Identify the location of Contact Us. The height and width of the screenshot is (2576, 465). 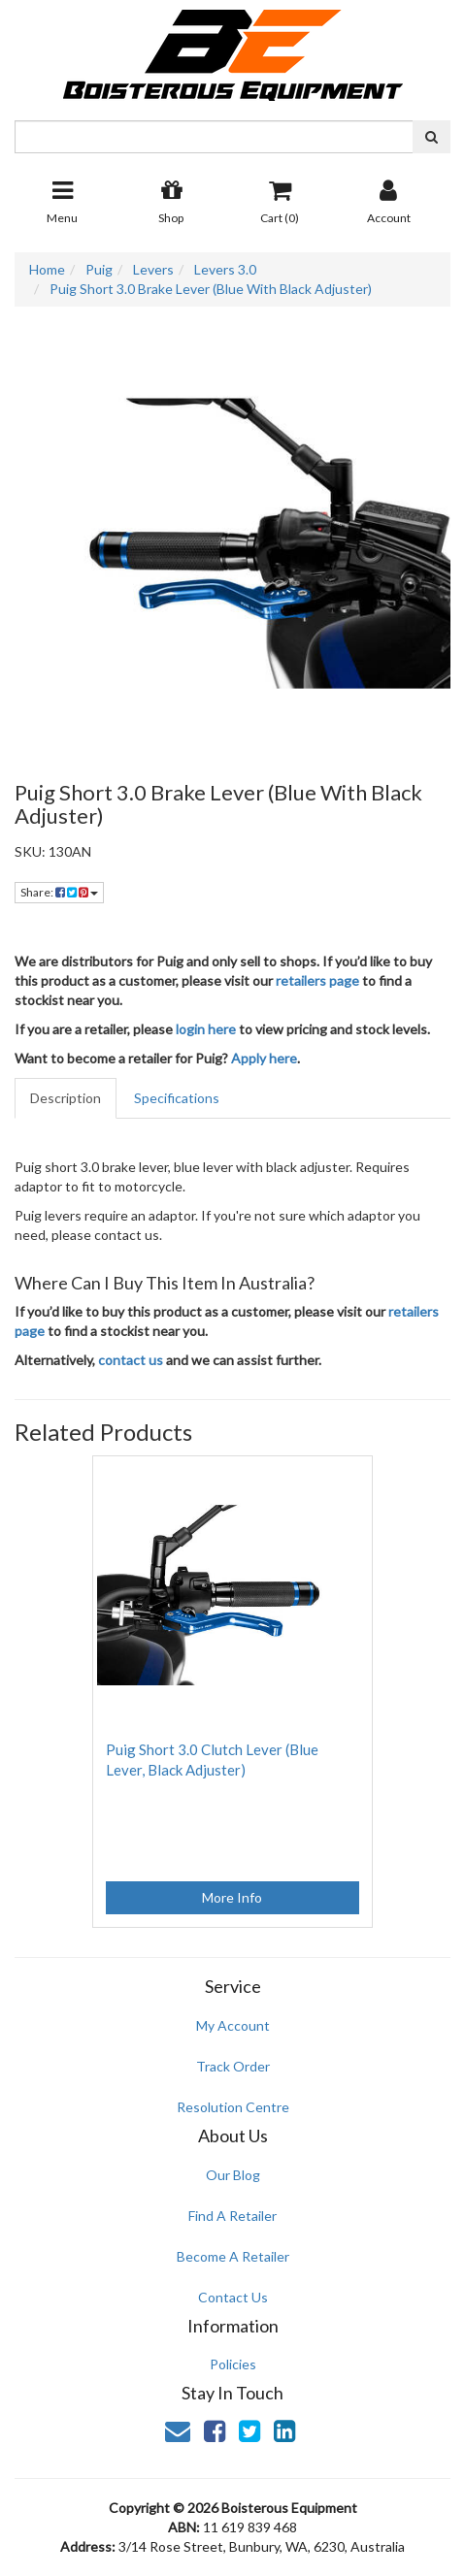
(233, 2297).